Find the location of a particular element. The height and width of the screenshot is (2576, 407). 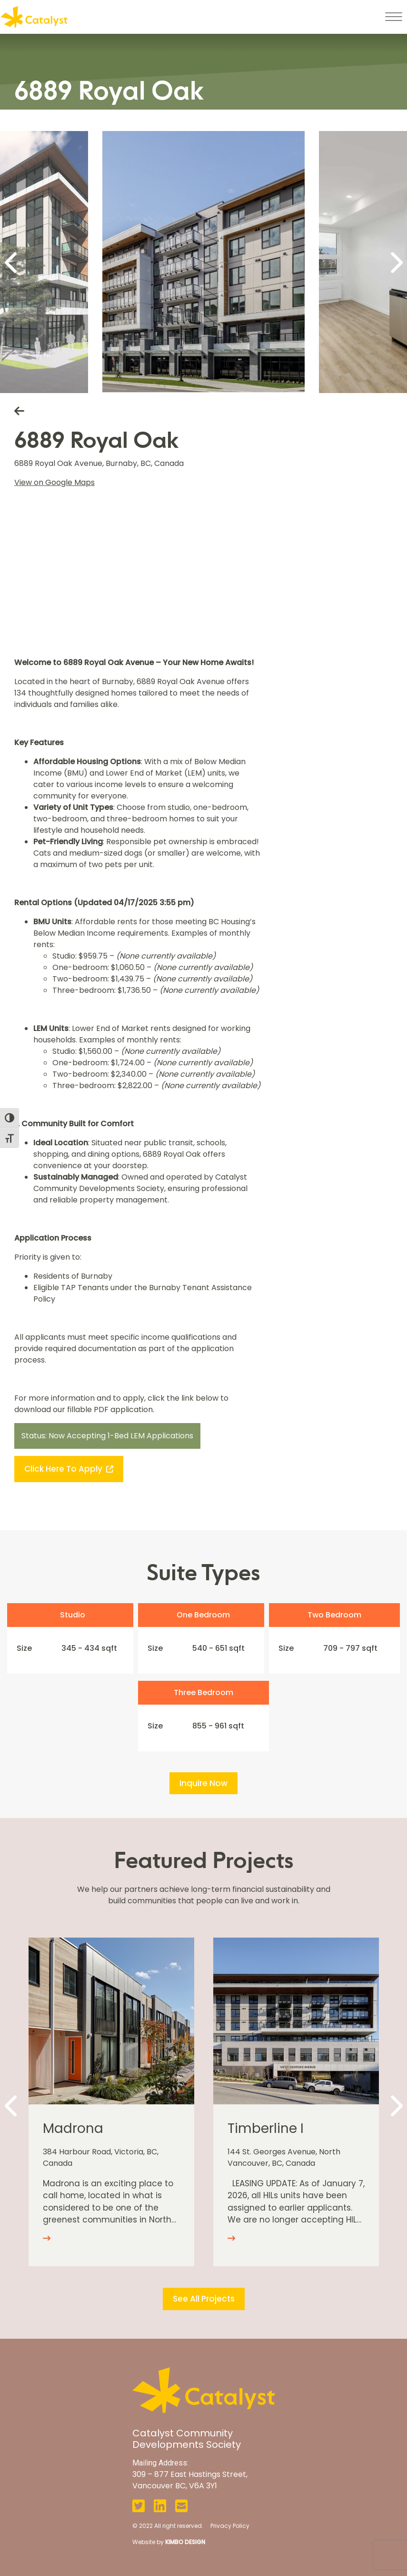

[Next] is located at coordinates (395, 262).